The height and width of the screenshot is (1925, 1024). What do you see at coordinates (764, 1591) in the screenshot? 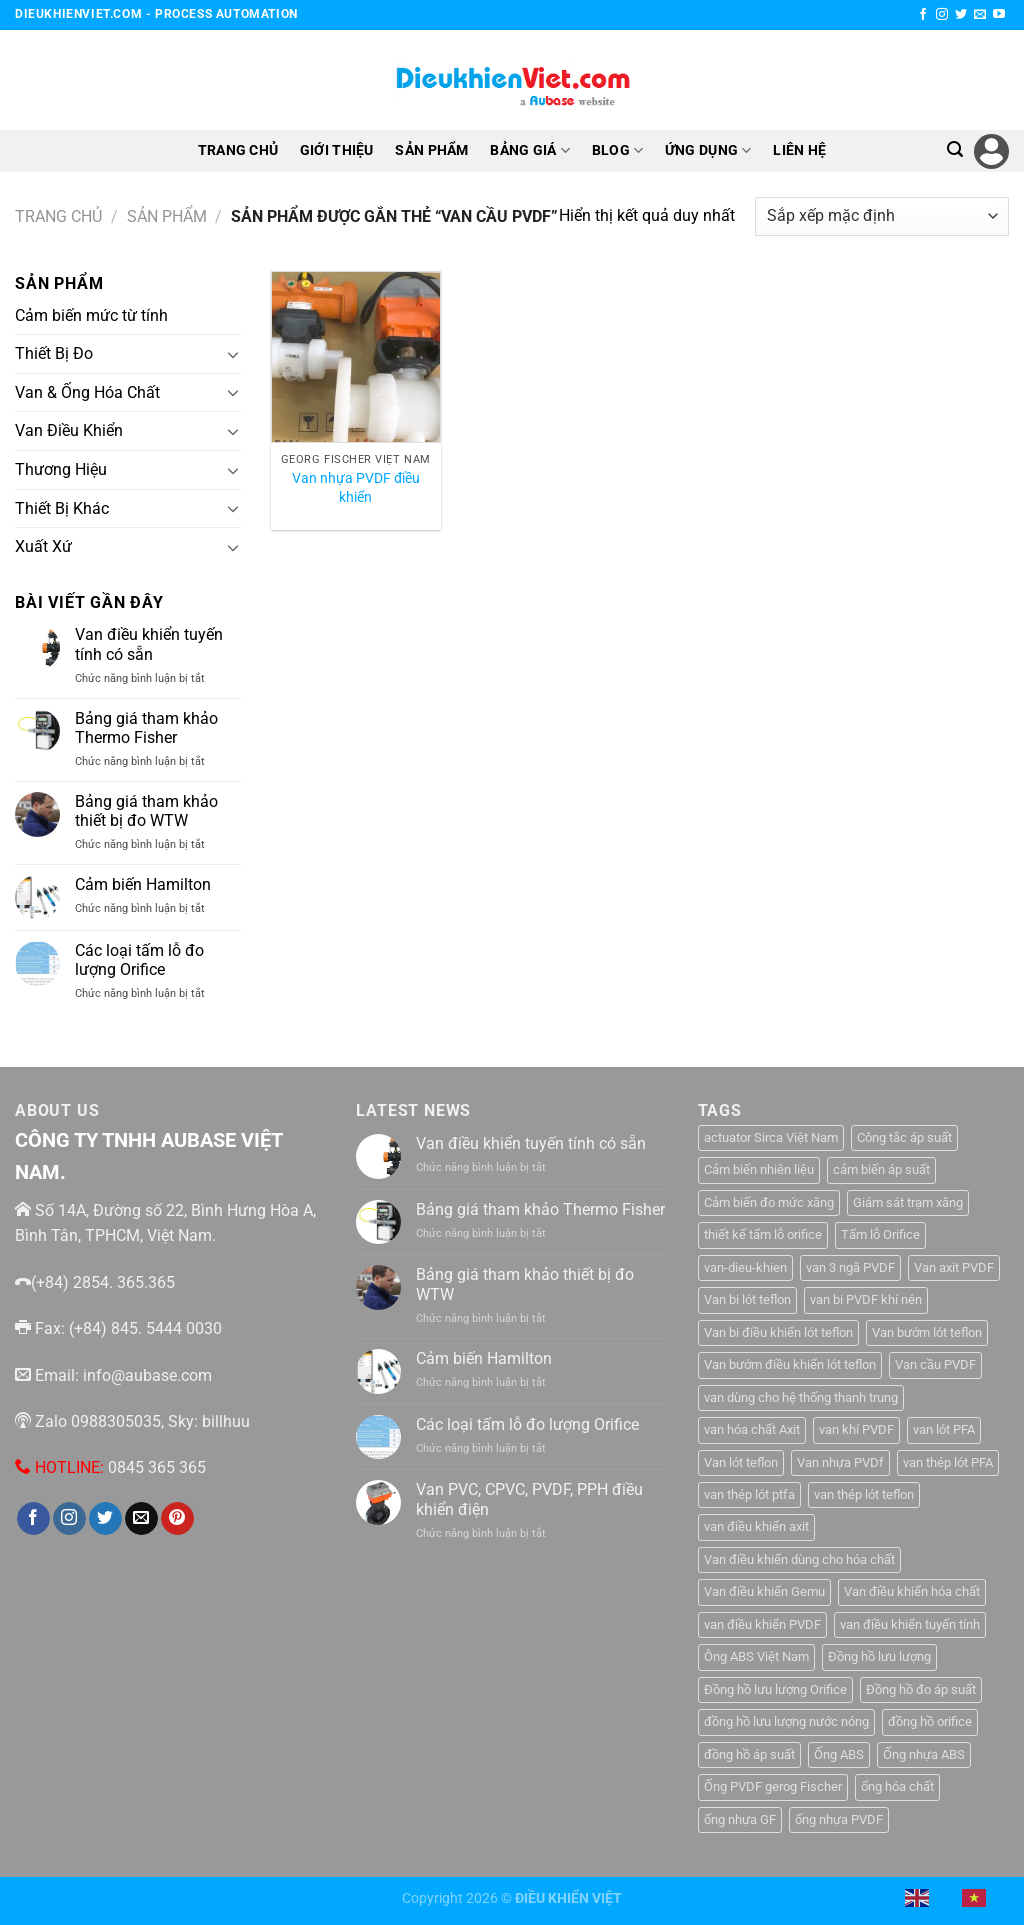
I see `Van điều khiển Gemu [Van điều khiển Gemu (2 sản phẩm)]` at bounding box center [764, 1591].